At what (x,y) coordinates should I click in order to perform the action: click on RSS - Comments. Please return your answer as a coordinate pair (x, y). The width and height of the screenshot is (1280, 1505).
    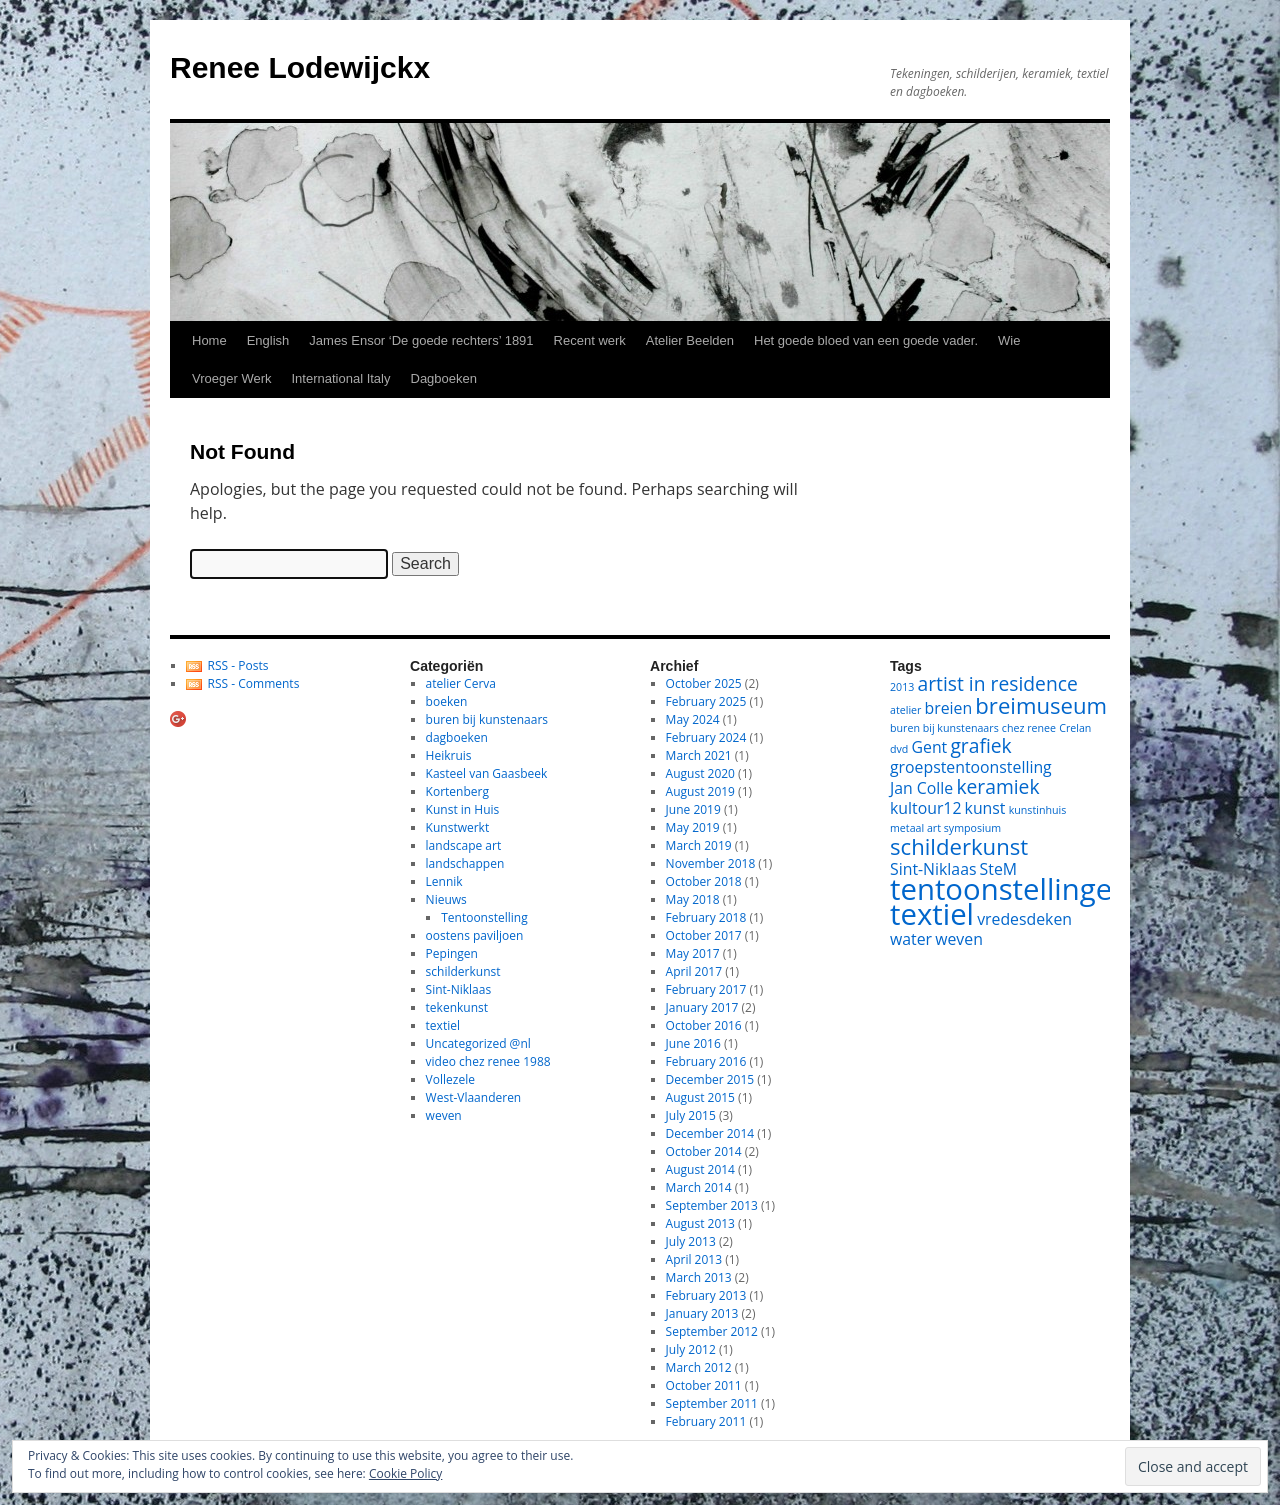
    Looking at the image, I should click on (254, 683).